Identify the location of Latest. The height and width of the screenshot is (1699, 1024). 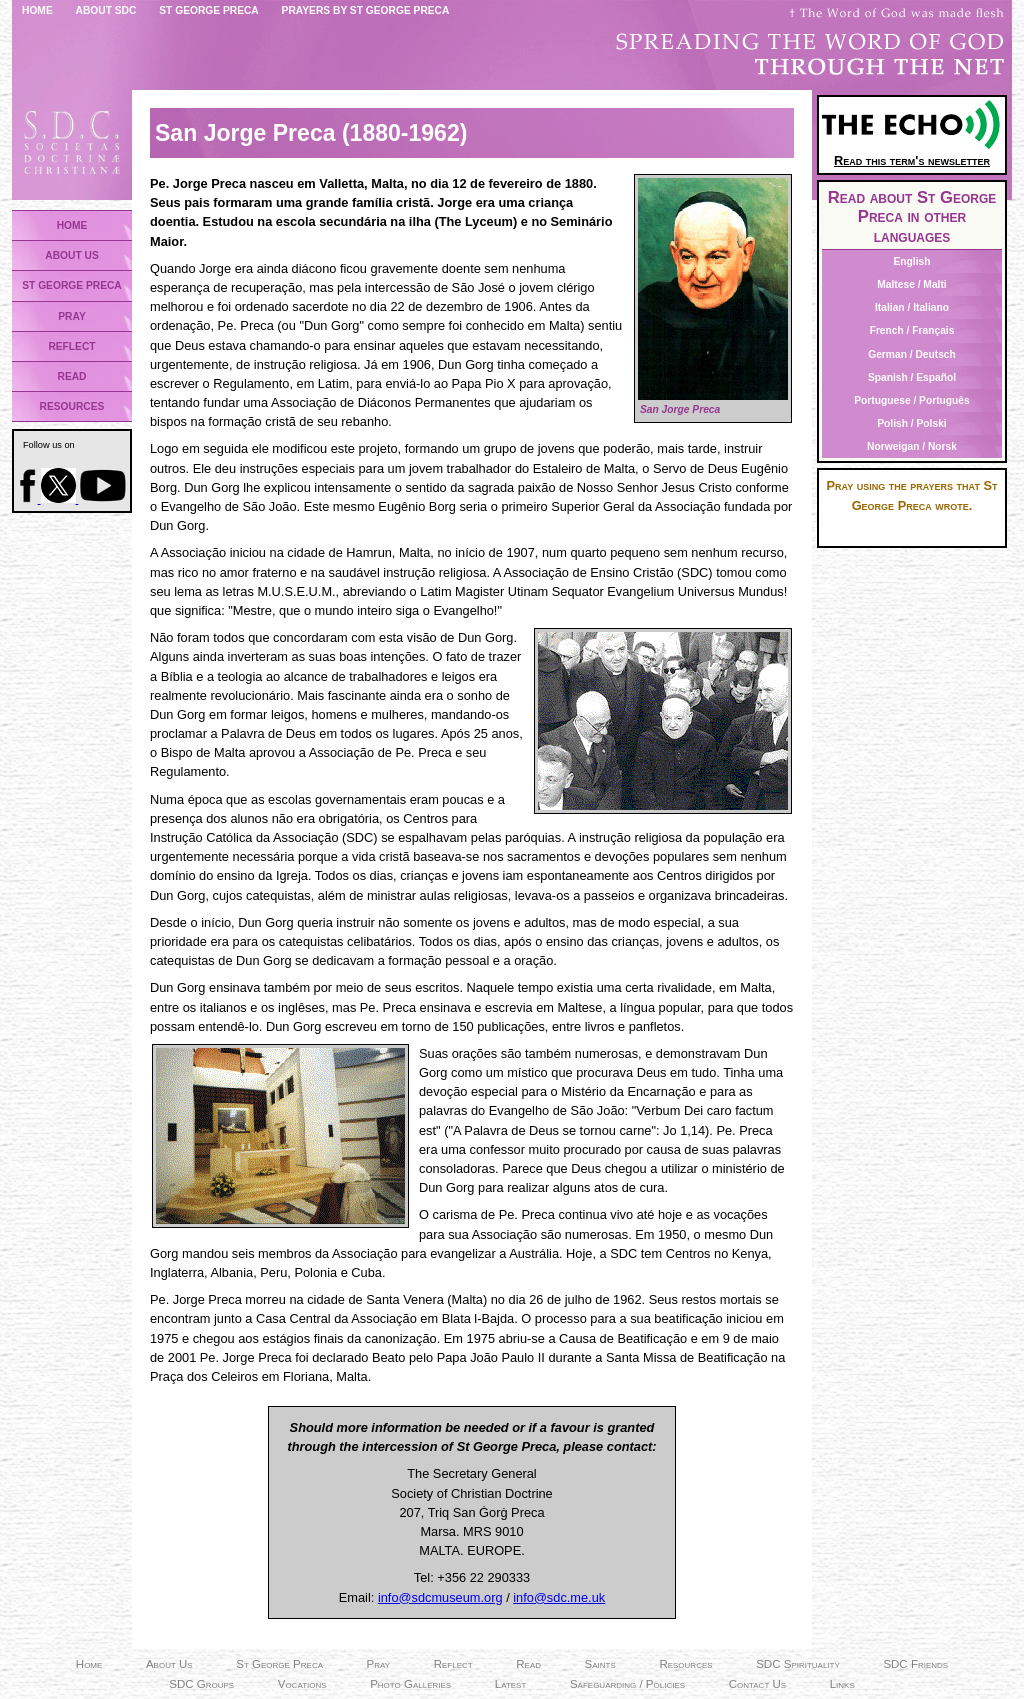
(511, 1684).